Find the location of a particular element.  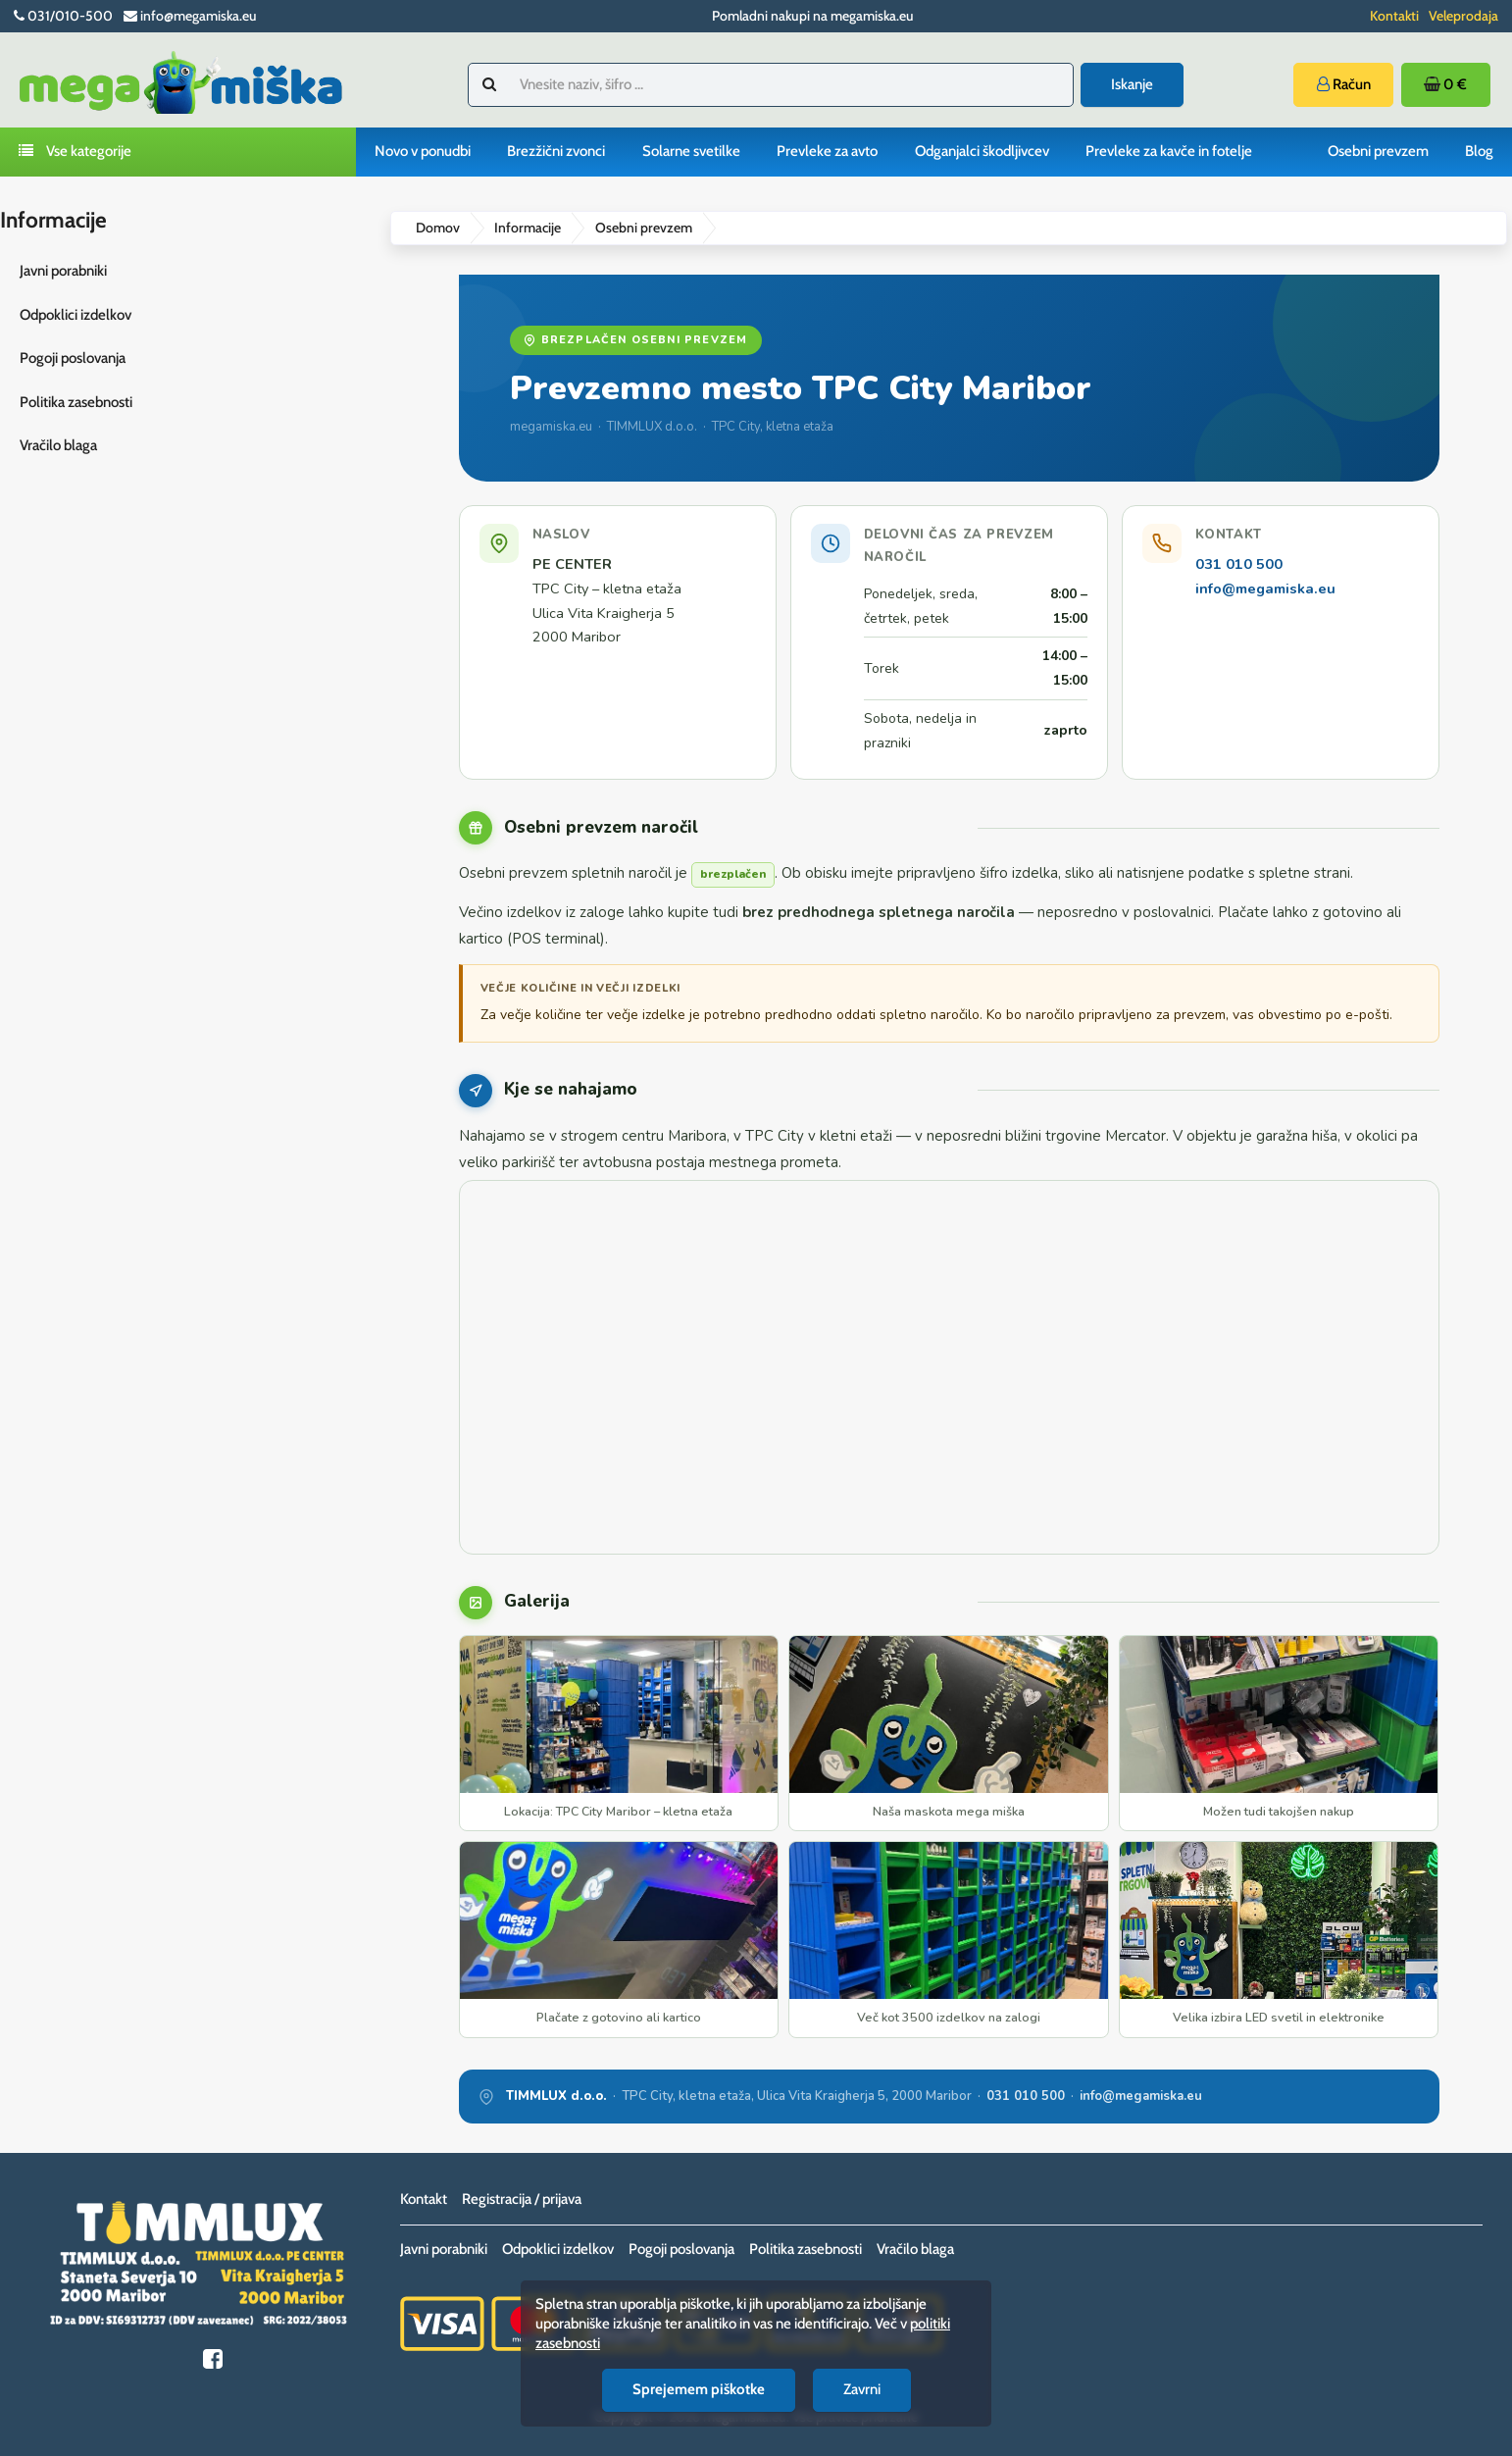

Veleprodaja is located at coordinates (1463, 16).